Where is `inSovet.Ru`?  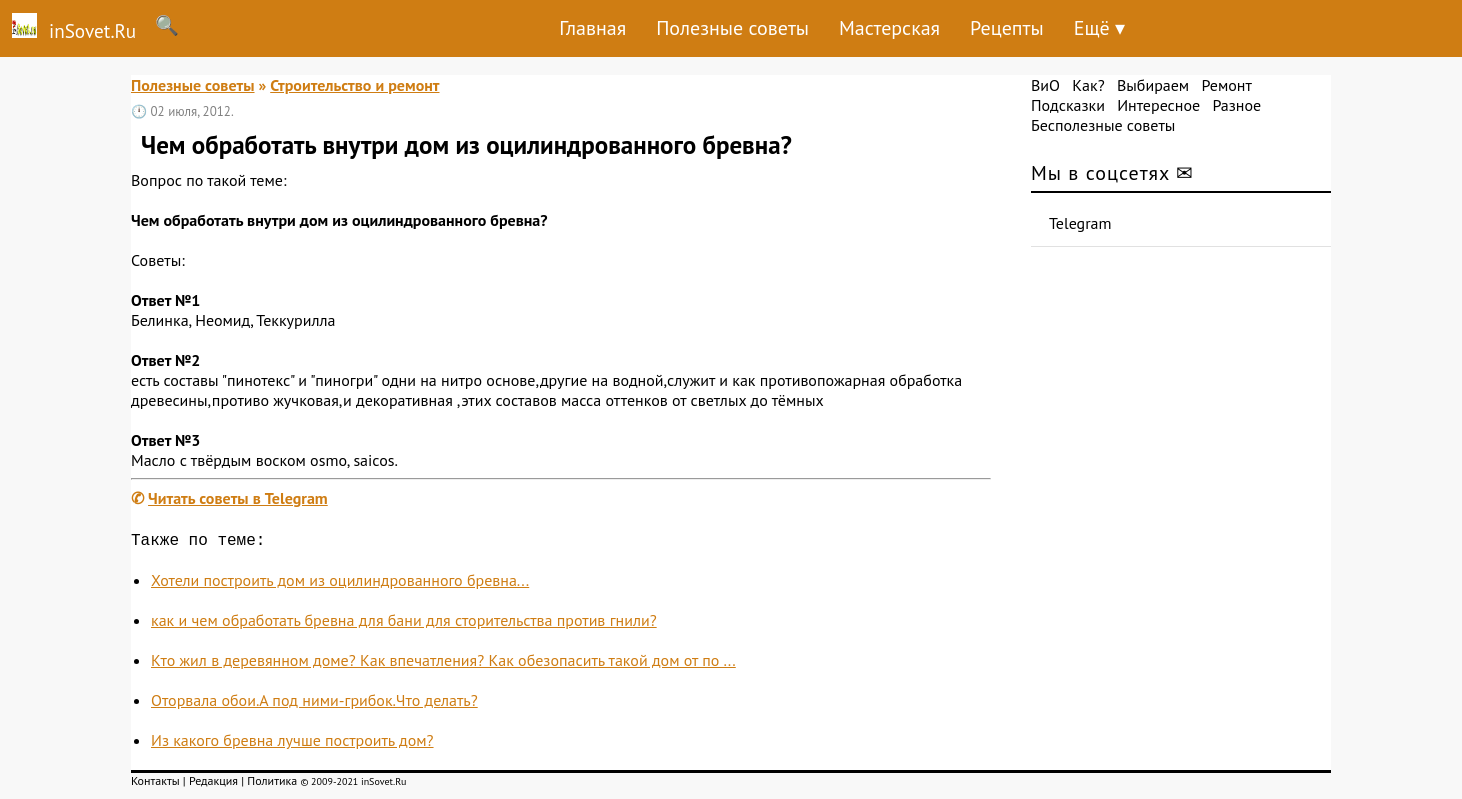 inSovet.Ru is located at coordinates (68, 28).